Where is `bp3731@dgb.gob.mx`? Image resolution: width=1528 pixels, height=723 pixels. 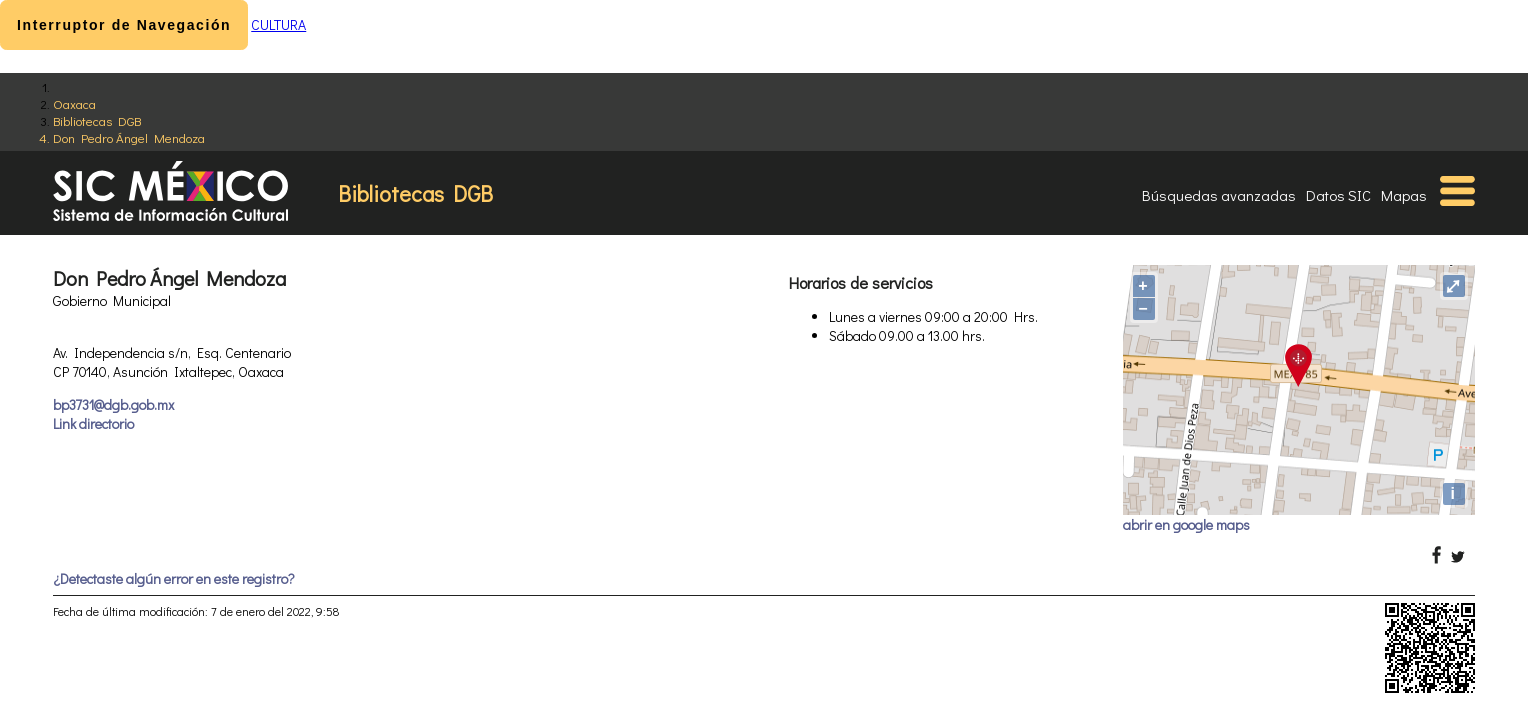 bp3731@dgb.gob.mx is located at coordinates (113, 404).